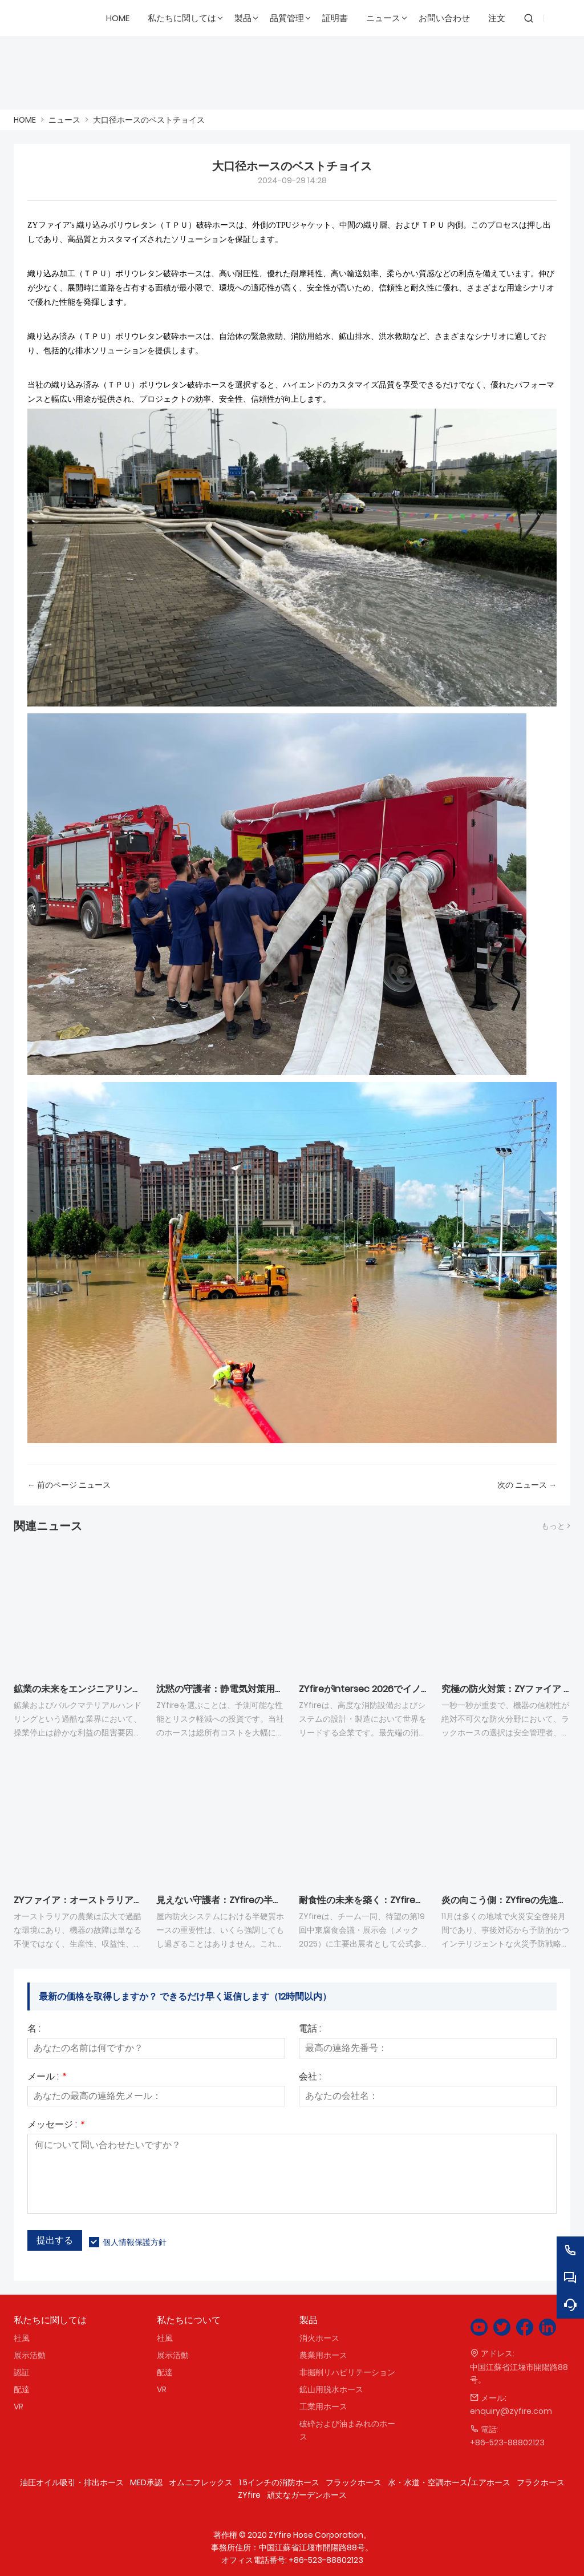 The image size is (584, 2576). What do you see at coordinates (310, 2029) in the screenshot?
I see `電話 :` at bounding box center [310, 2029].